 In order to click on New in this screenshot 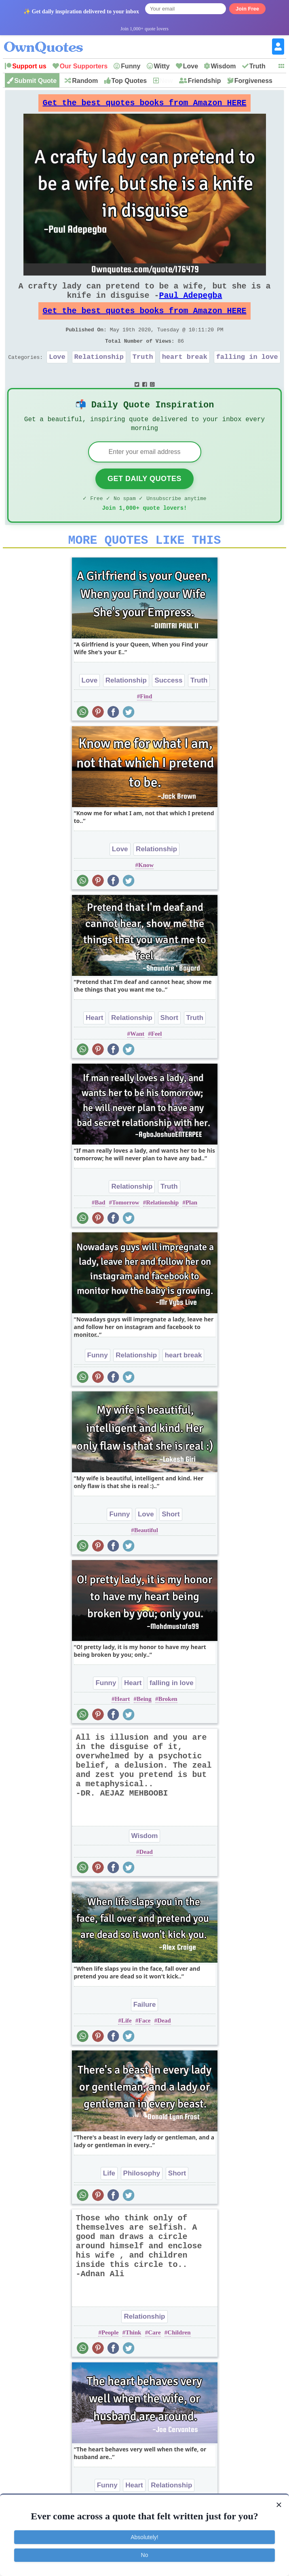, I will do `click(166, 80)`.